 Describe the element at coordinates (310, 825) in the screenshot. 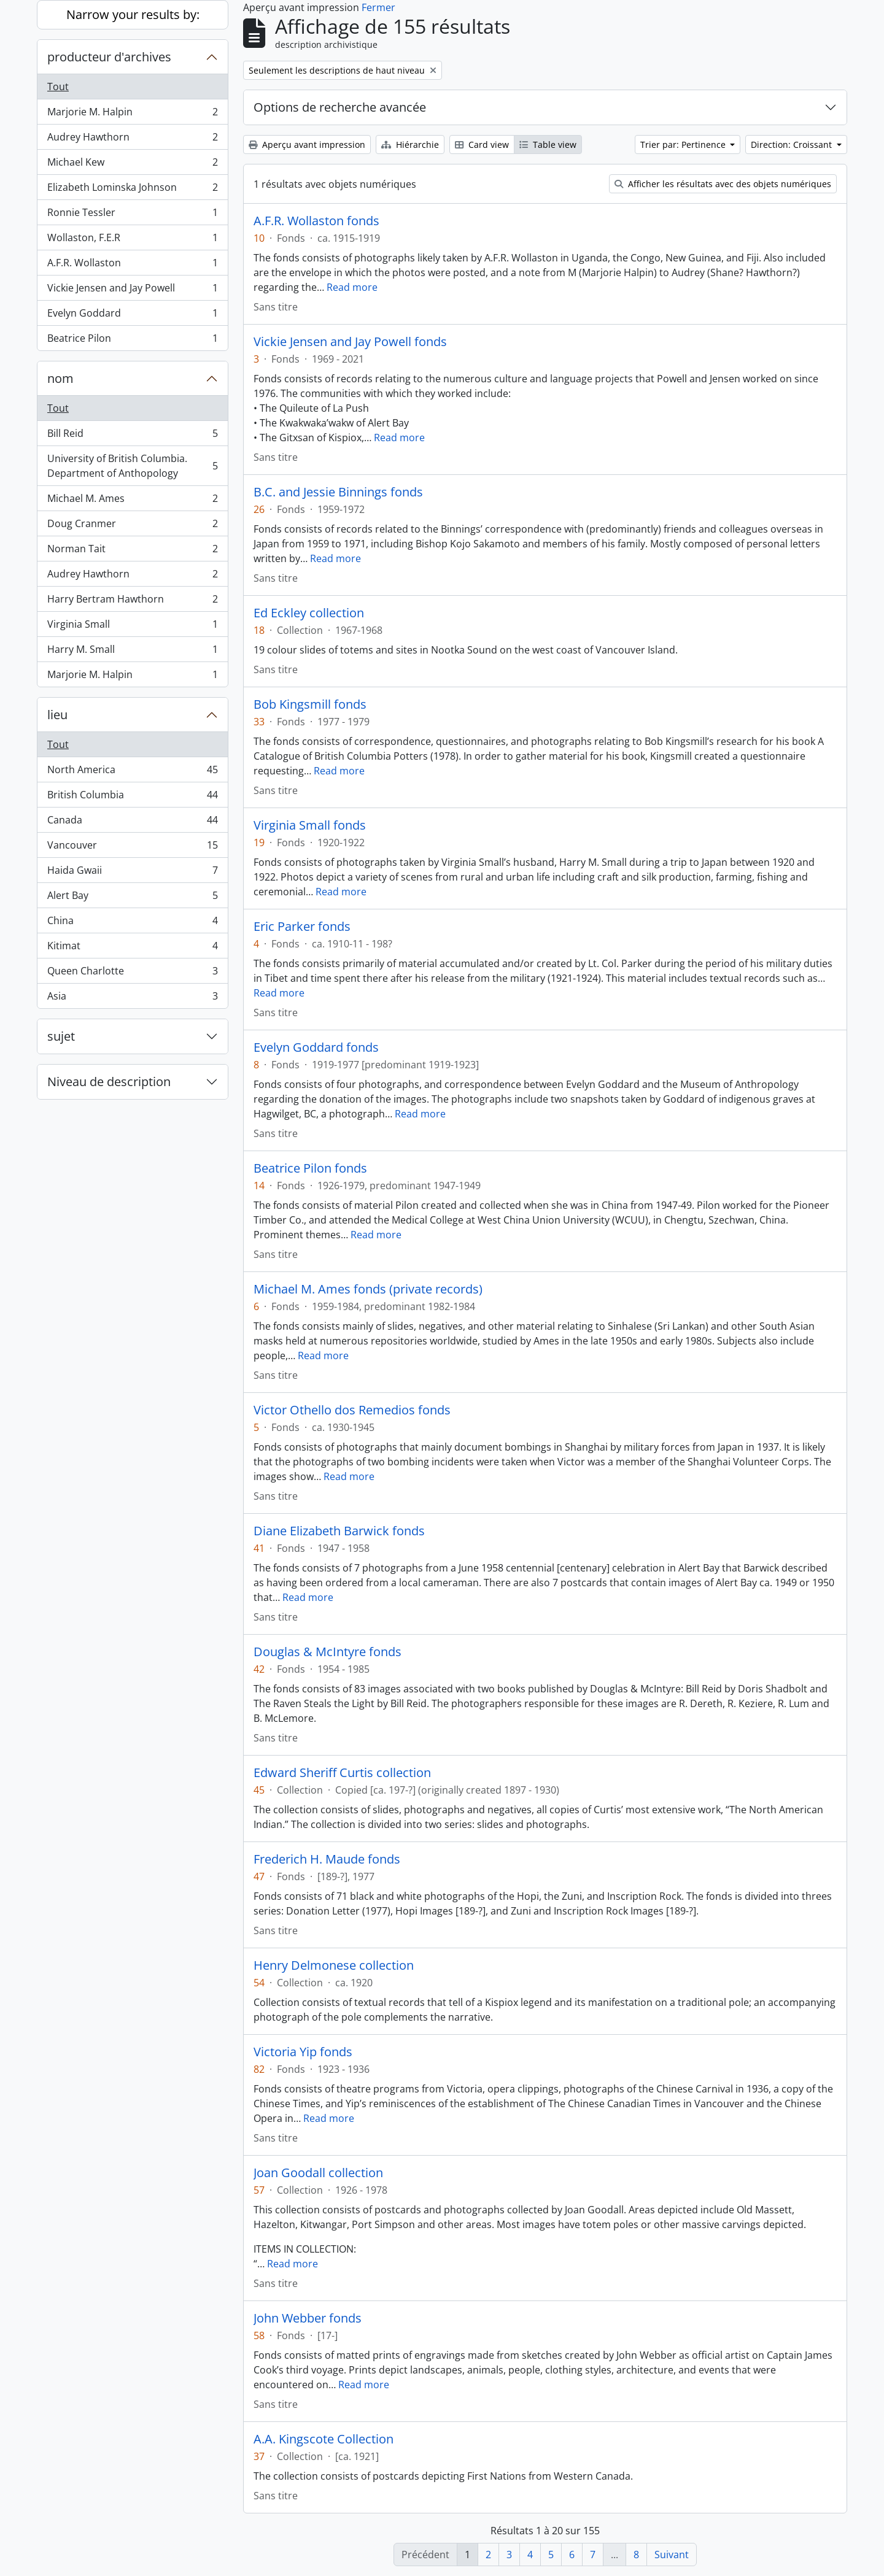

I see `Virginia Small fonds` at that location.